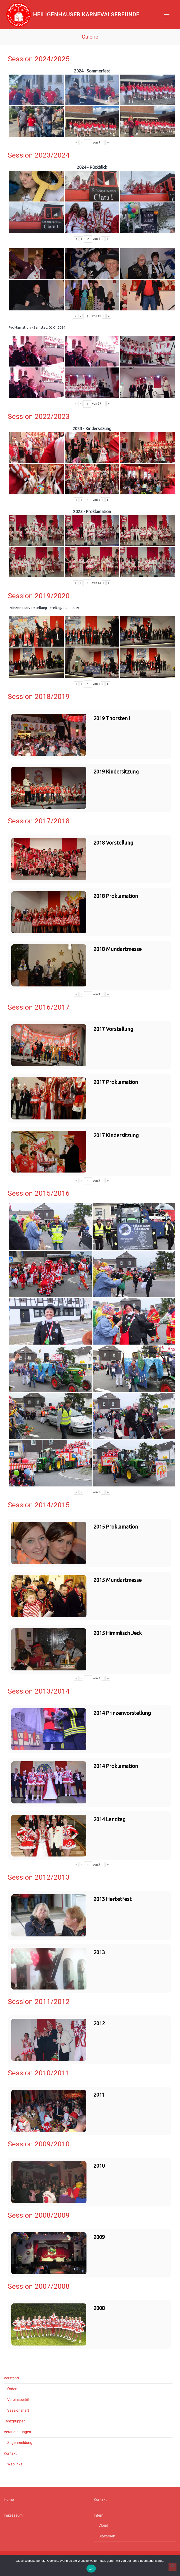 This screenshot has width=180, height=2576. Describe the element at coordinates (18, 2399) in the screenshot. I see `Vereinsbeitritt` at that location.